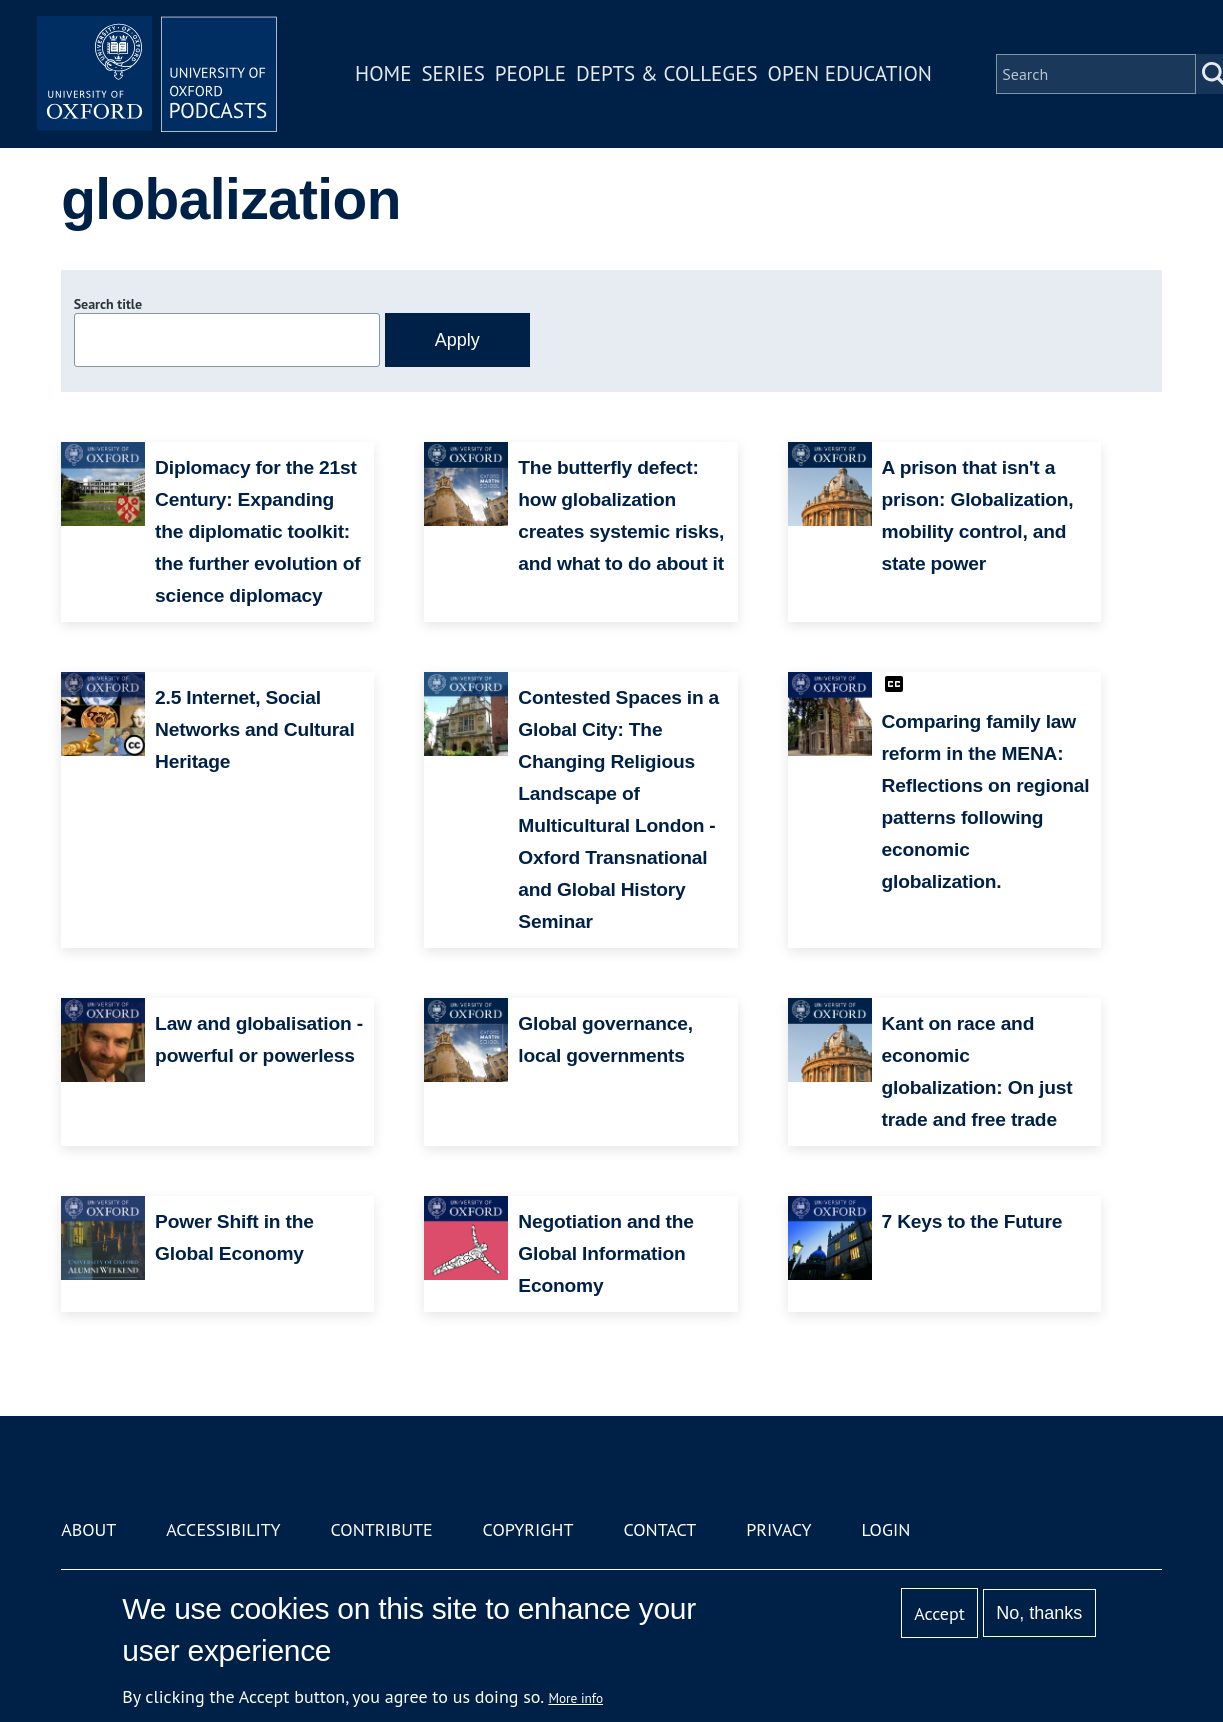 This screenshot has height=1722, width=1223. What do you see at coordinates (885, 1529) in the screenshot?
I see `Login` at bounding box center [885, 1529].